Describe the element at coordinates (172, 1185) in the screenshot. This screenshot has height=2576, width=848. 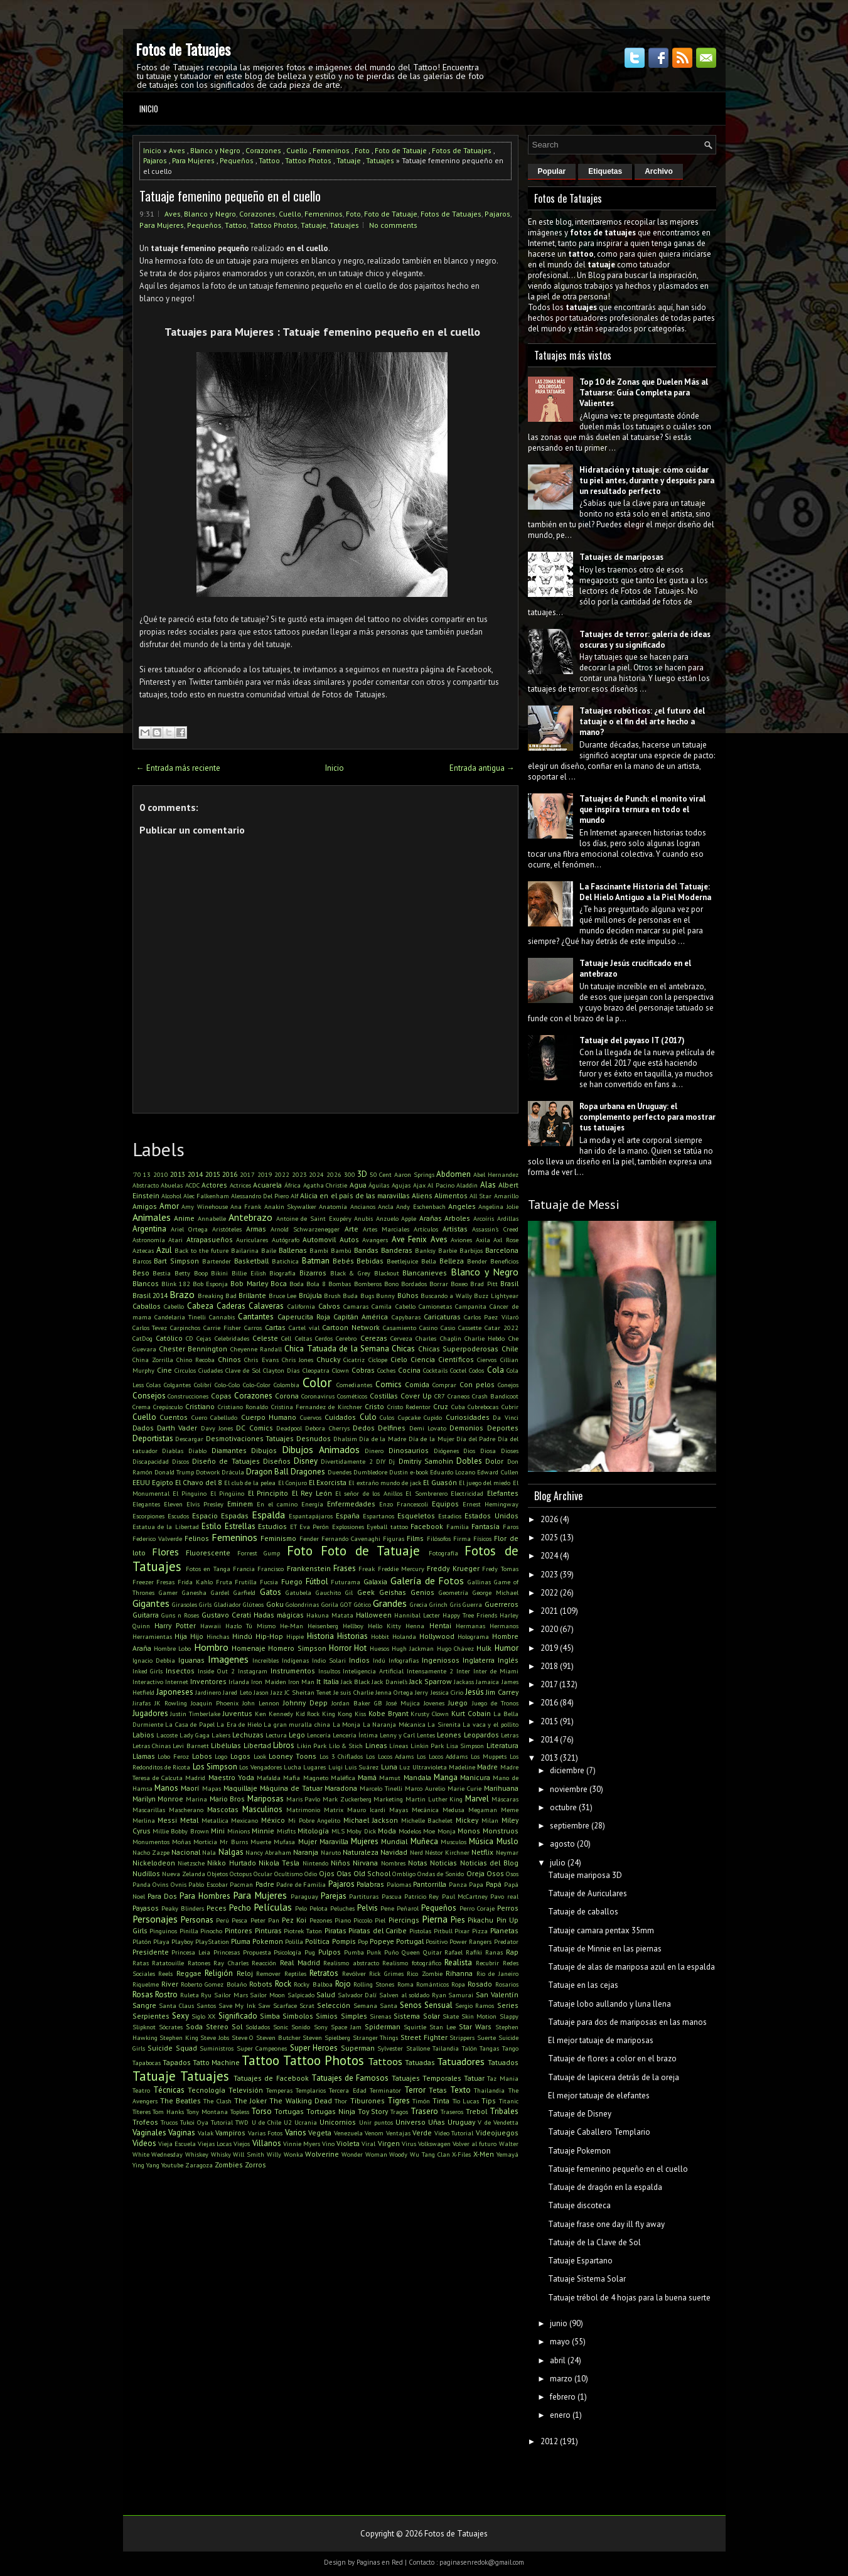
I see `Abuelas` at that location.